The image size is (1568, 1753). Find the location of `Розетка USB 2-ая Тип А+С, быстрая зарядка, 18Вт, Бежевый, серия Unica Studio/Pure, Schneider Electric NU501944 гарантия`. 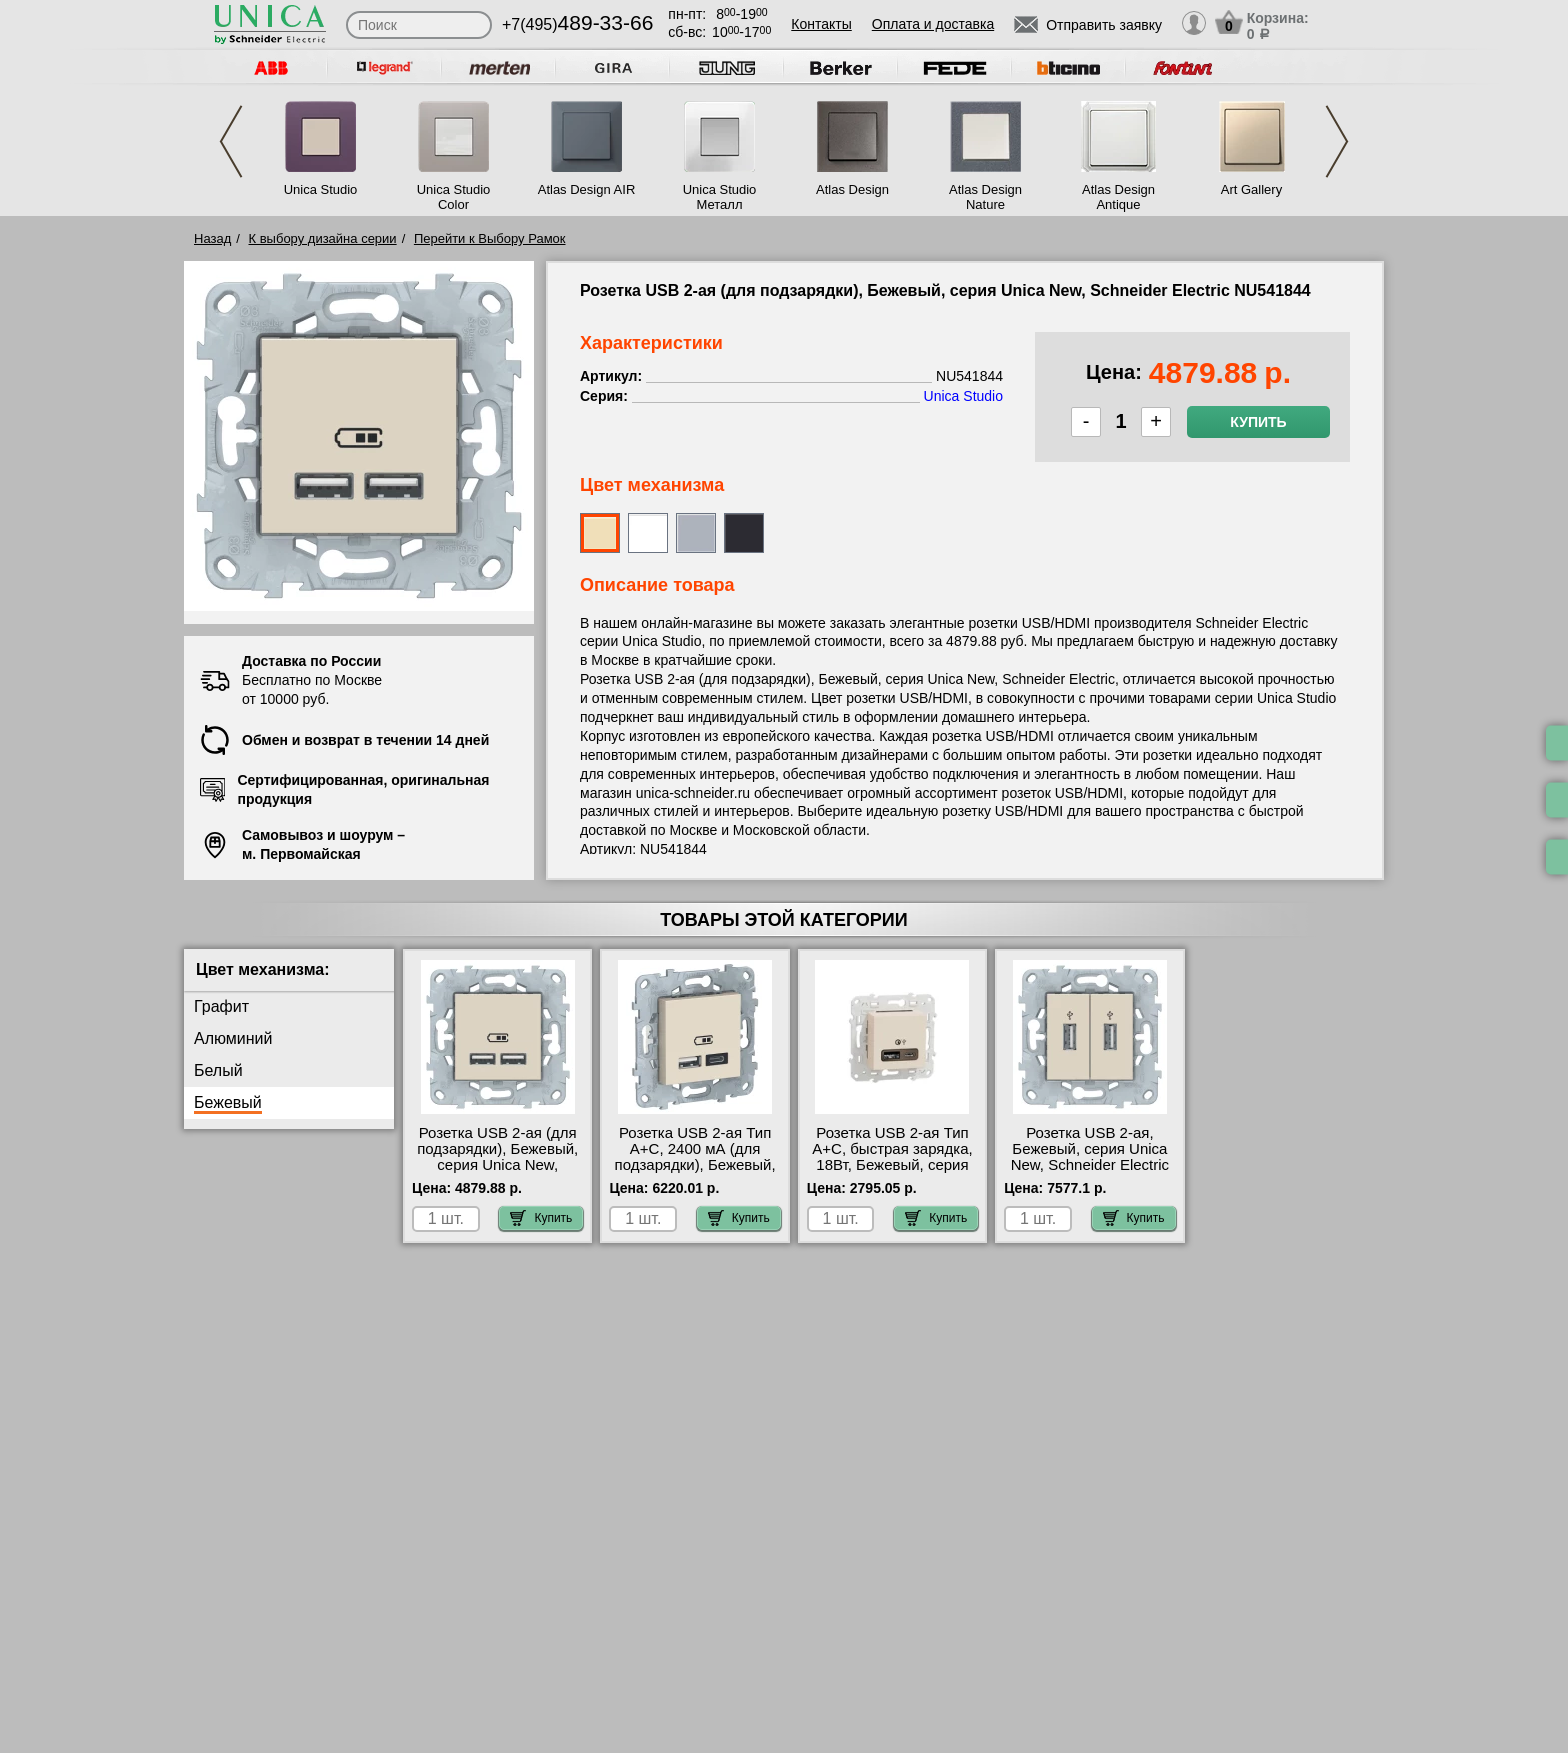

Розетка USB 2-ая Тип А+С, быстрая зарядка, 18Вт, Бежевый, серия Unica Studio/Pure, Schneider Electric NU501944 гарантия is located at coordinates (892, 1173).